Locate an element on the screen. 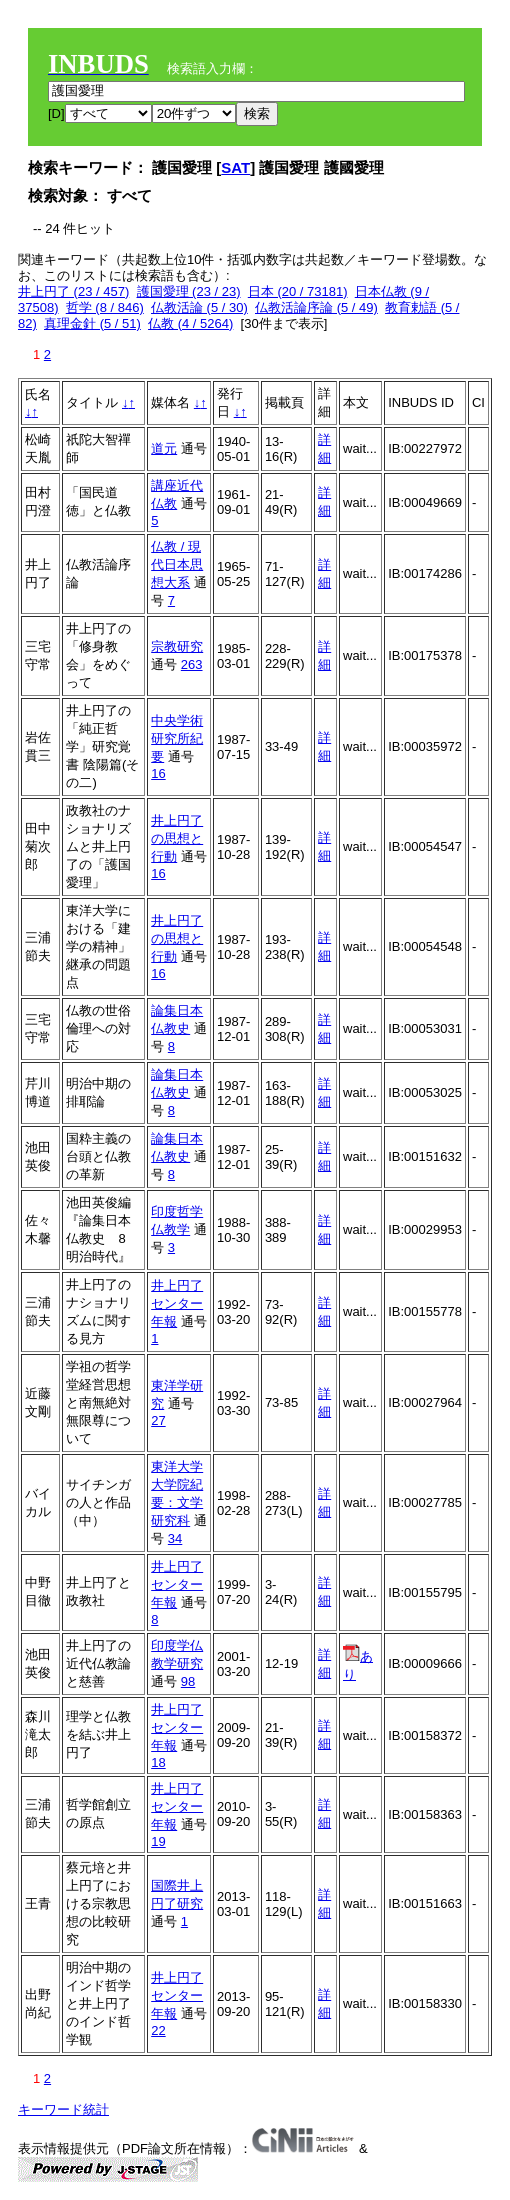  16 is located at coordinates (158, 773).